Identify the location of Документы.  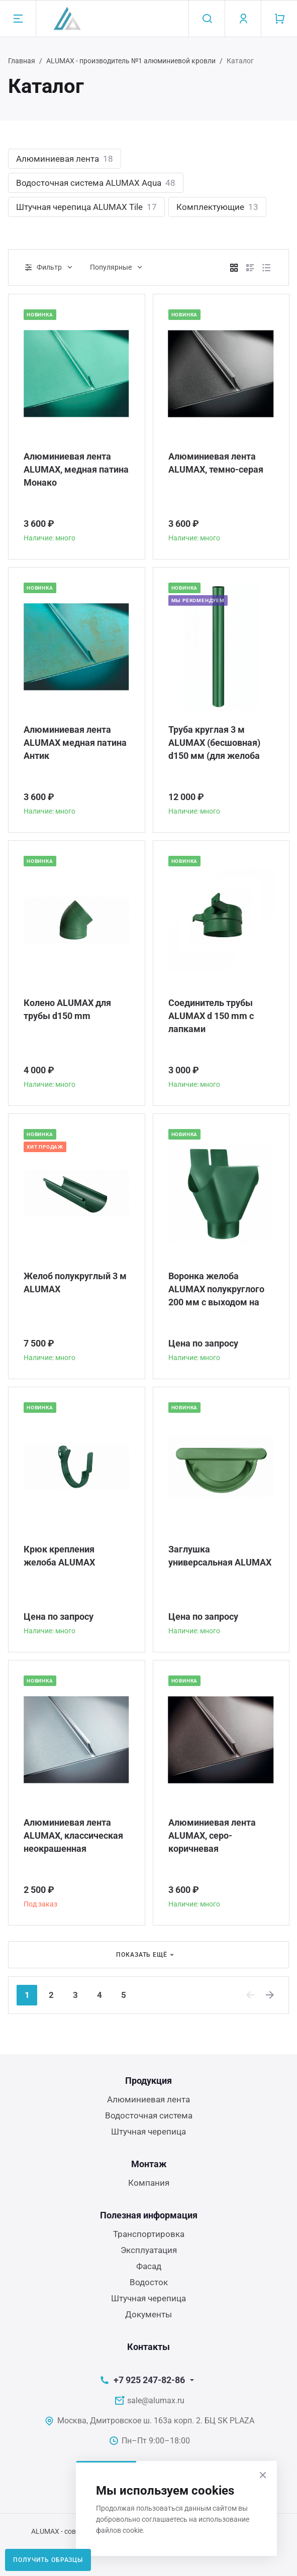
(148, 2314).